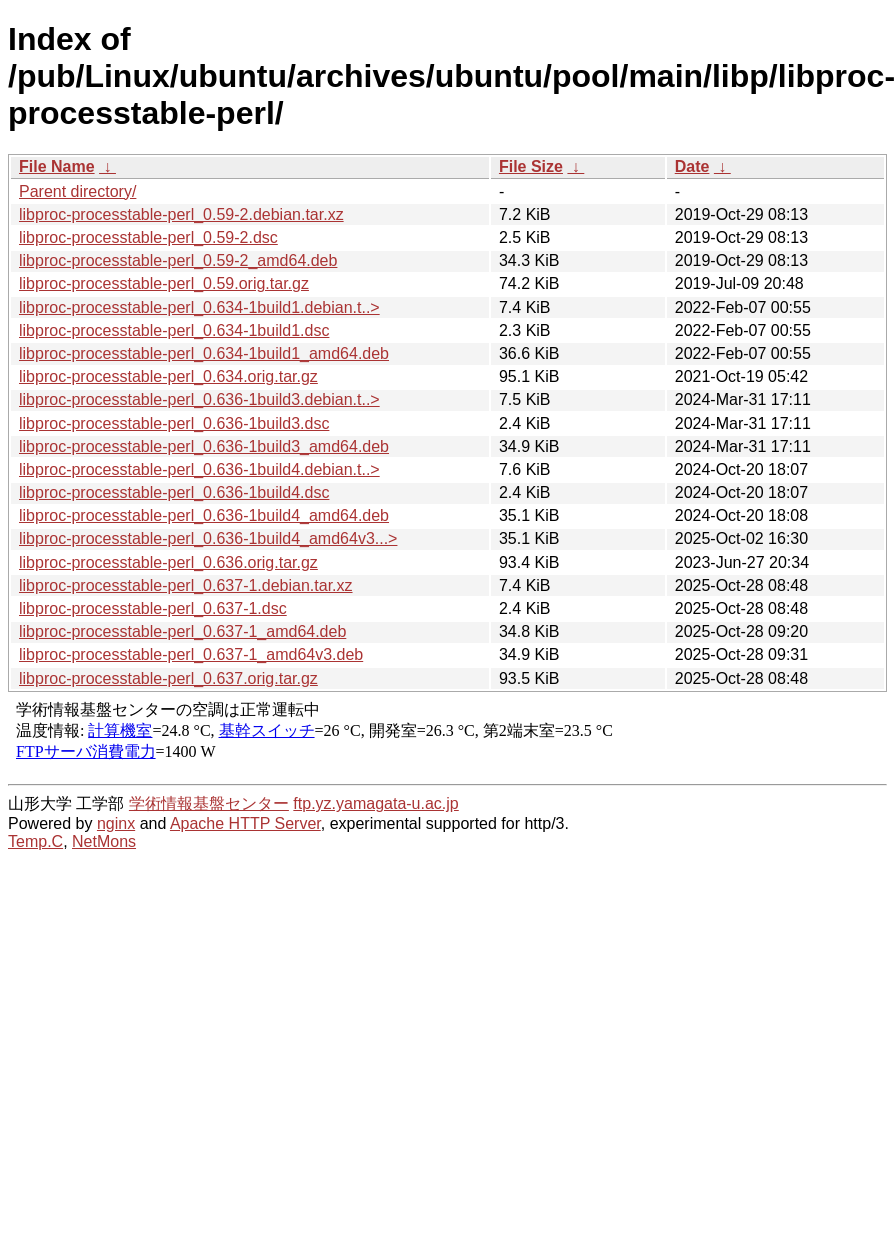 The height and width of the screenshot is (1237, 895). Describe the element at coordinates (199, 399) in the screenshot. I see `libproc-processtable-perl_0.636-1build3.debian.t..>` at that location.